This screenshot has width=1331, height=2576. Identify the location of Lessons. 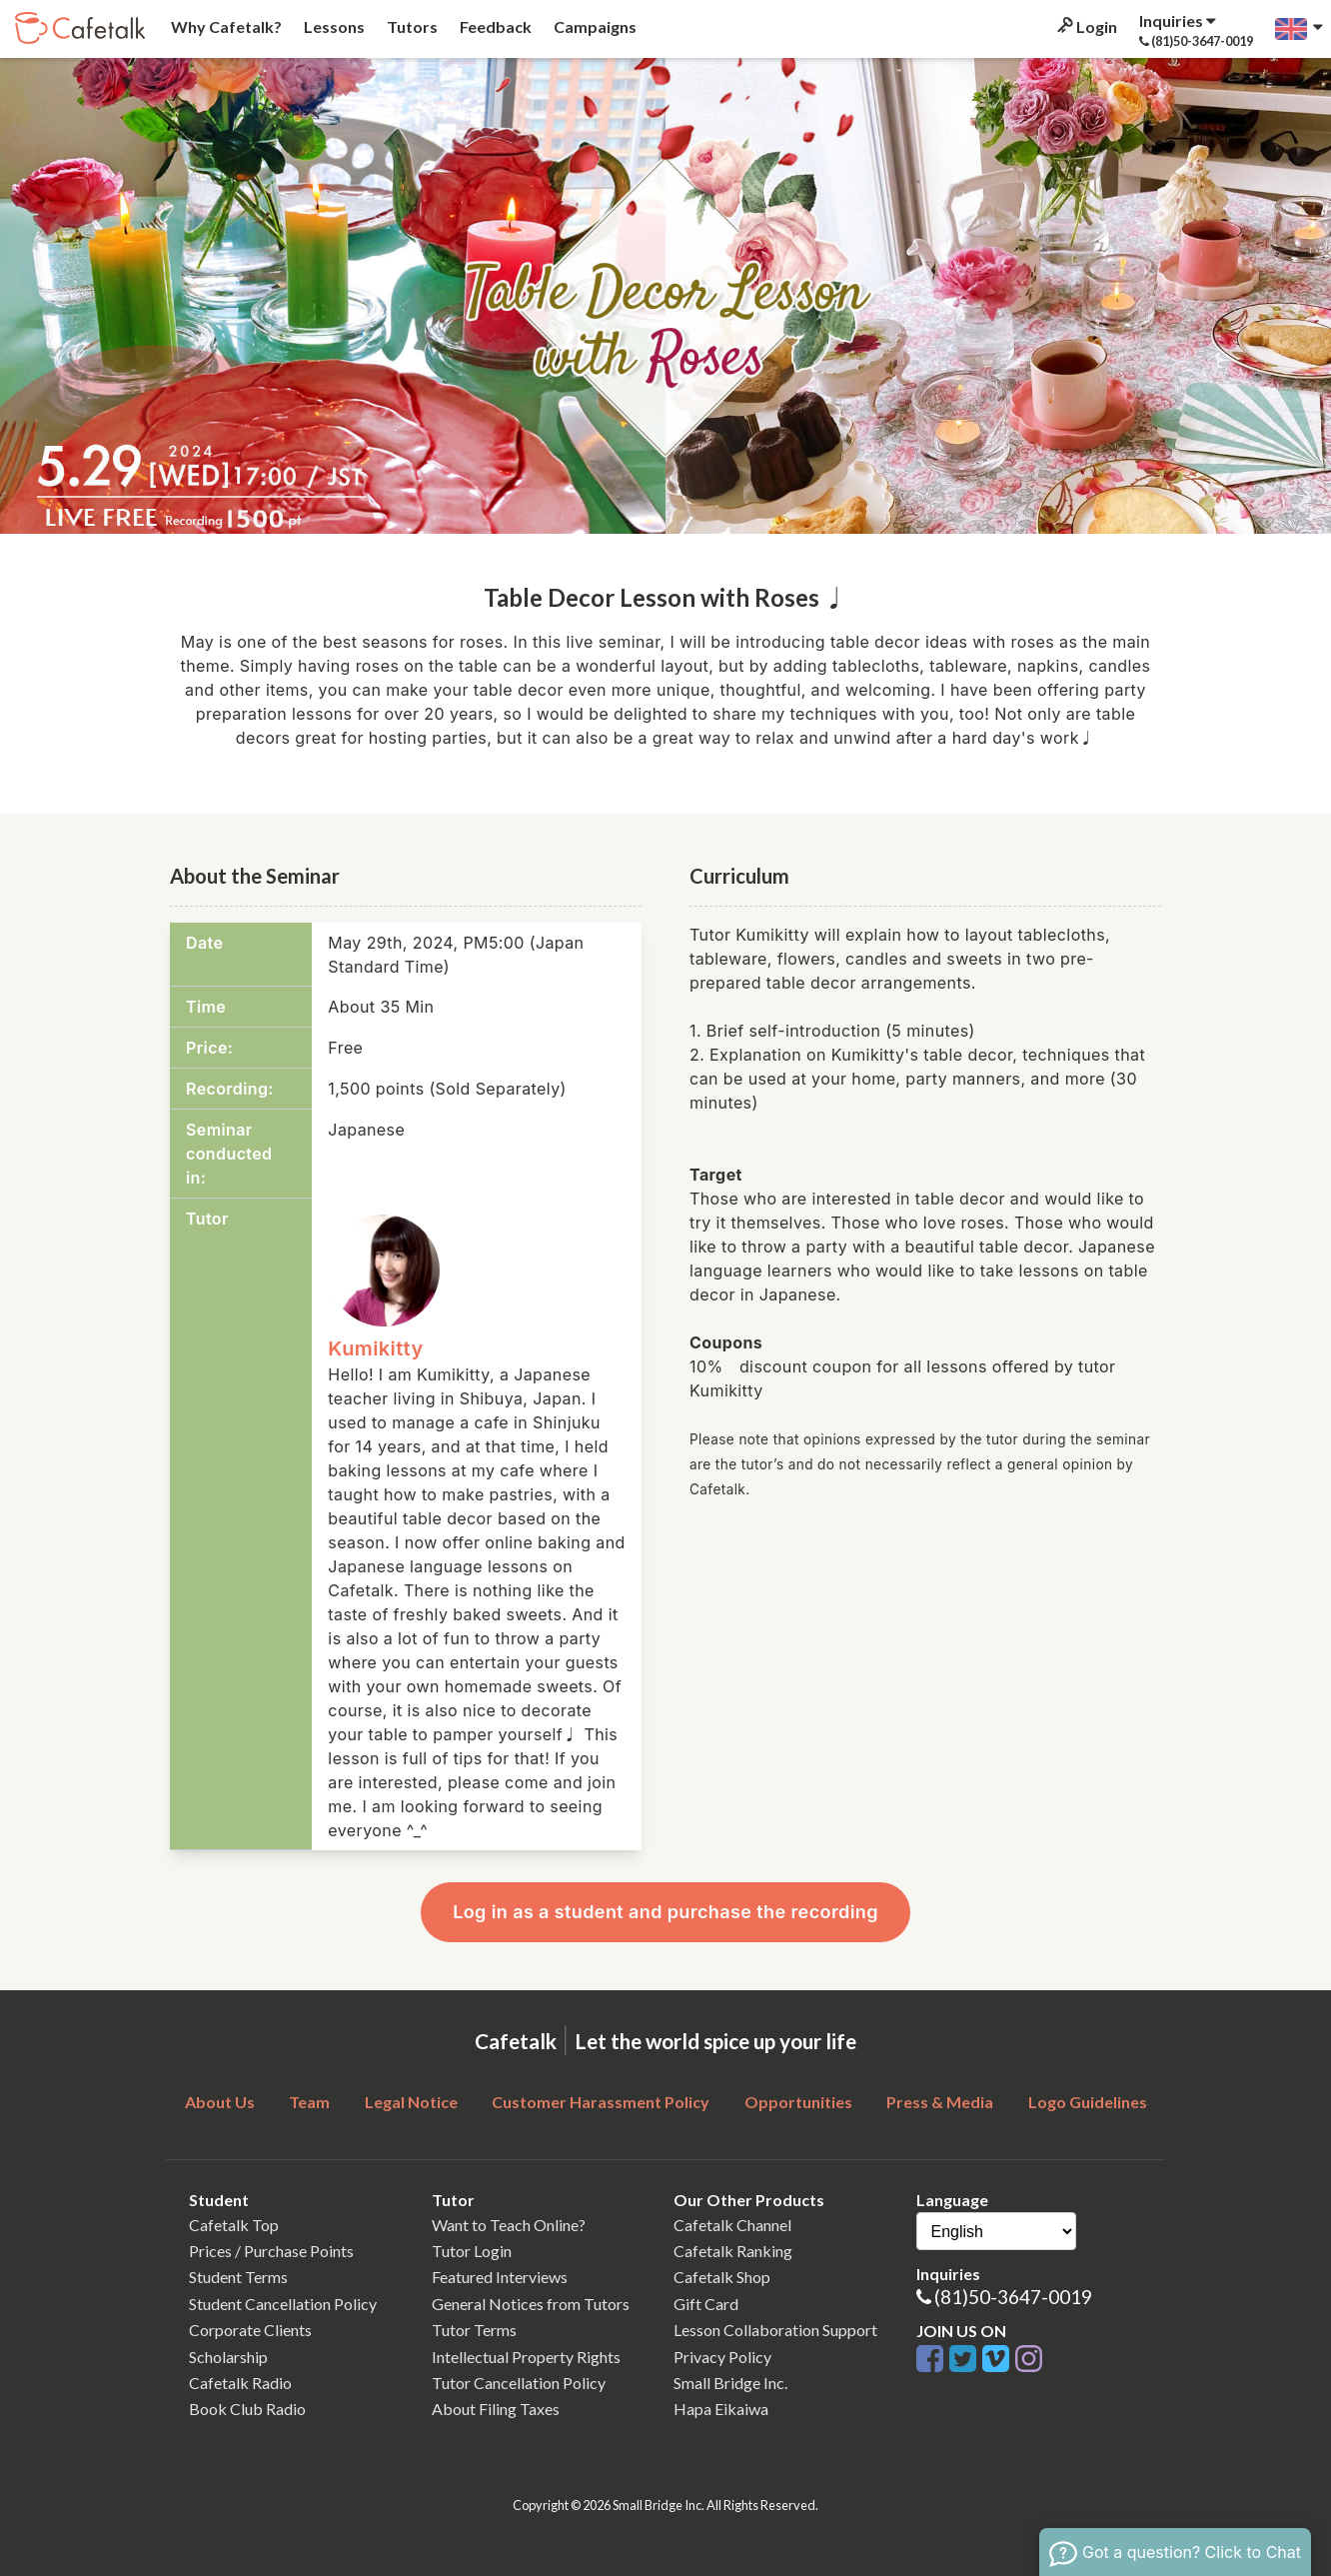
(333, 26).